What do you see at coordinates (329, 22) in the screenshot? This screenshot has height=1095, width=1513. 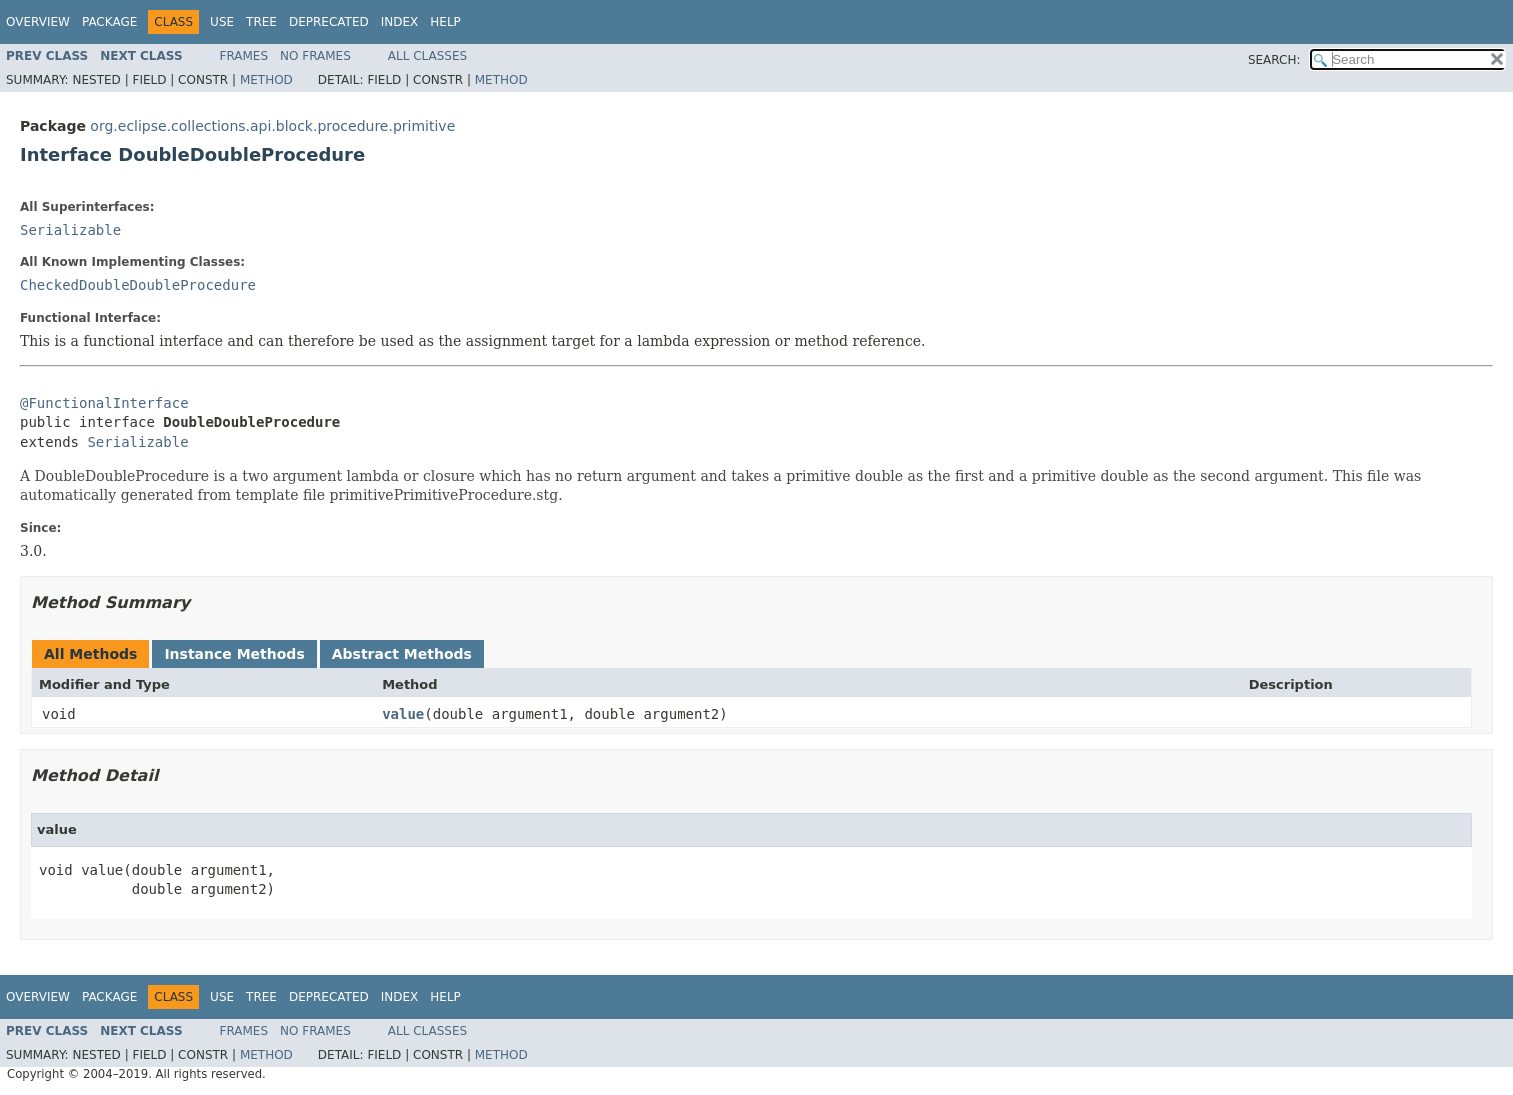 I see `Deprecated` at bounding box center [329, 22].